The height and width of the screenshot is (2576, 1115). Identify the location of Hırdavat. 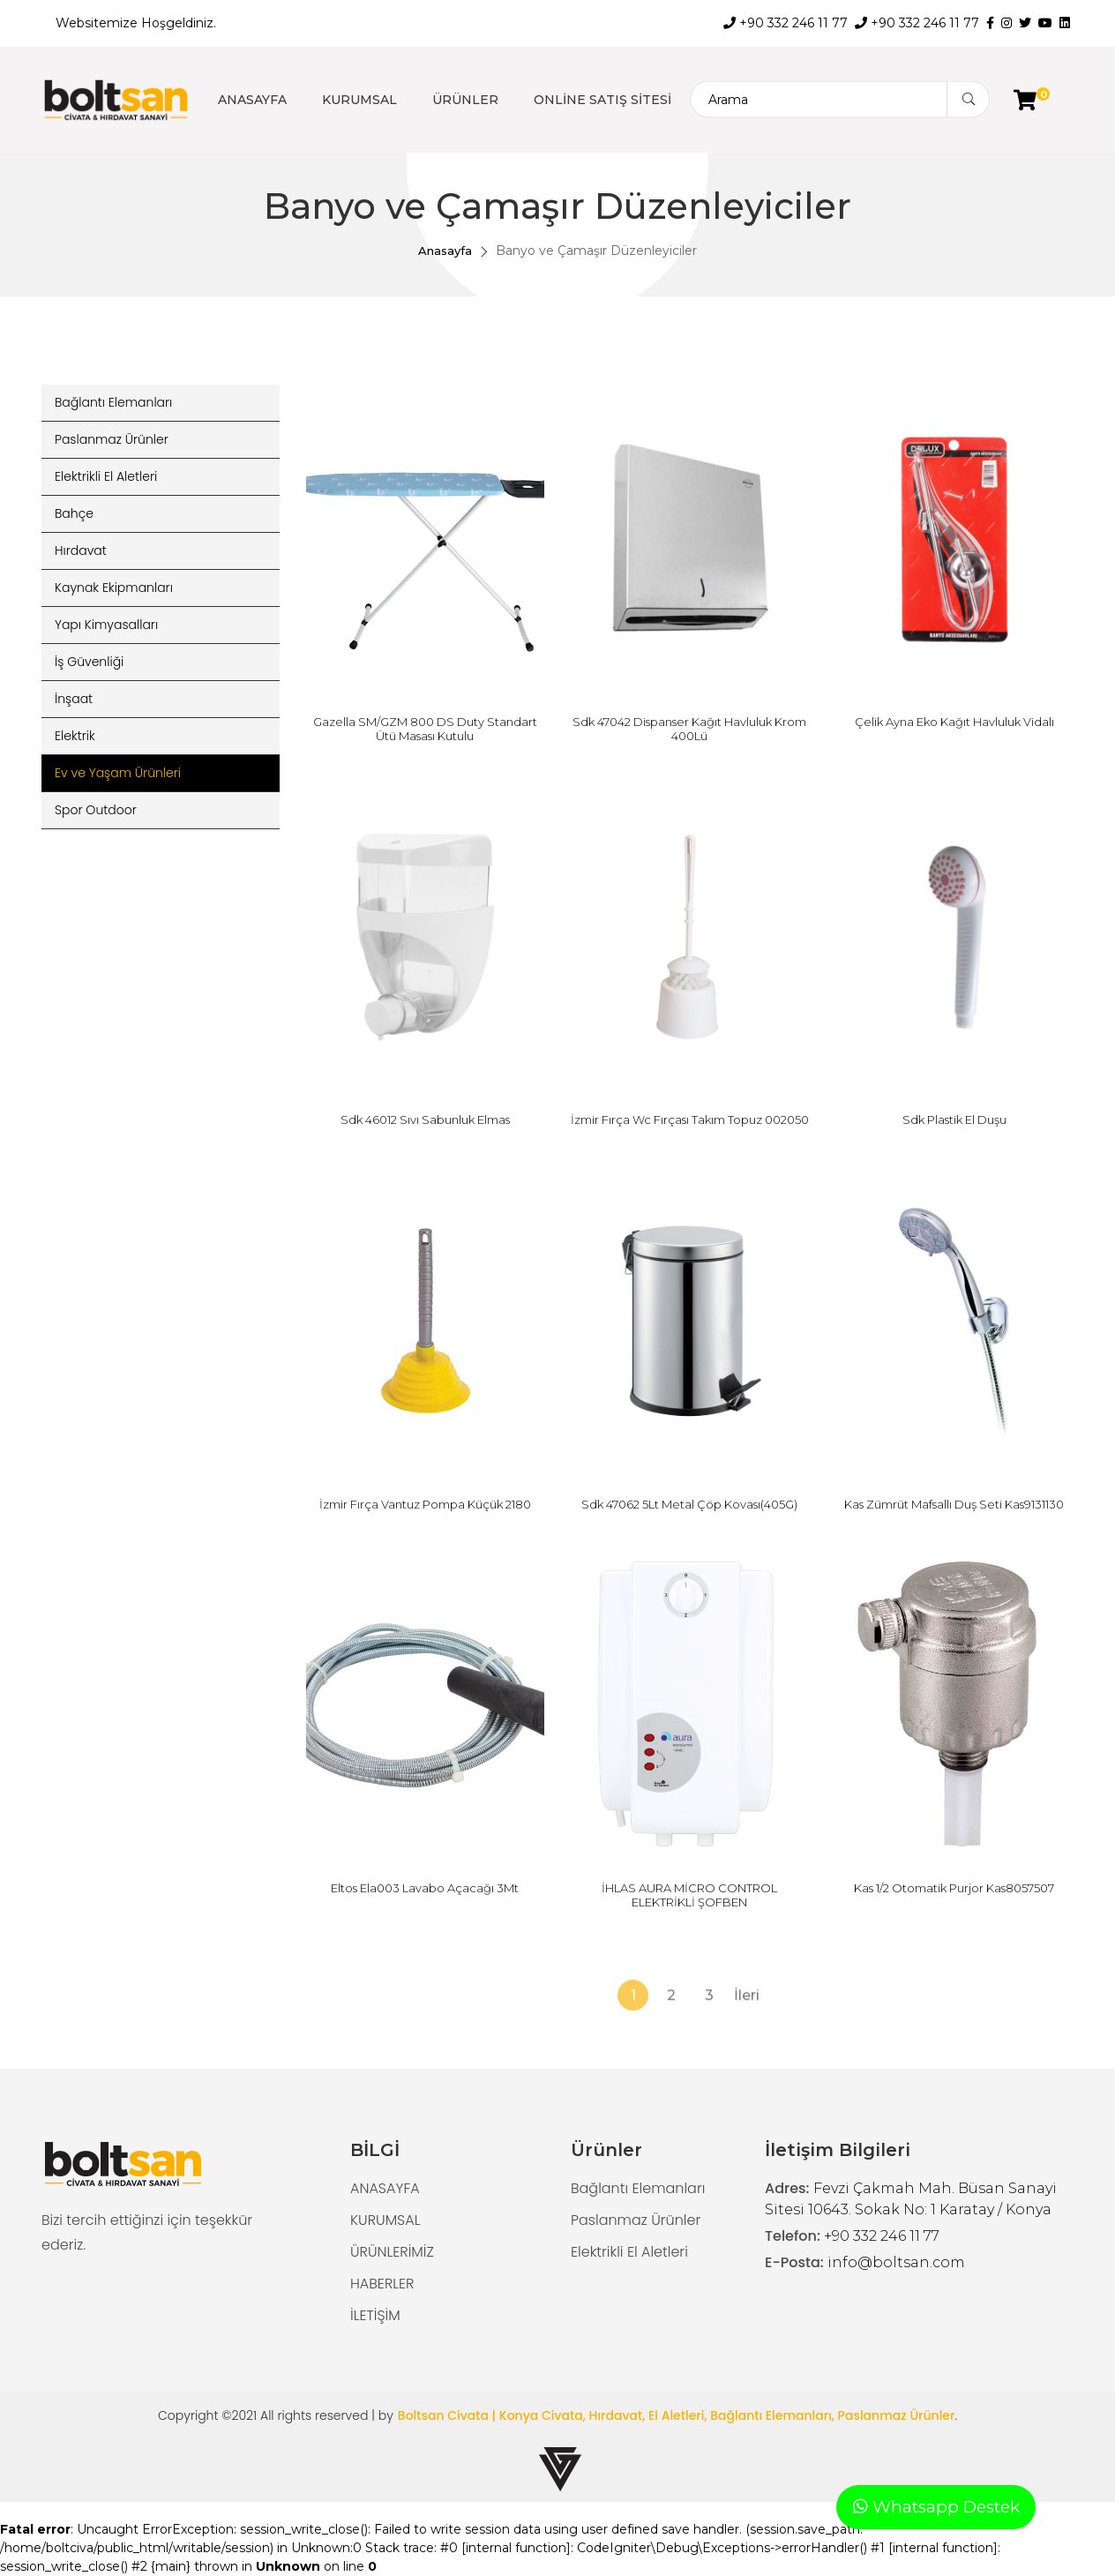
(81, 550).